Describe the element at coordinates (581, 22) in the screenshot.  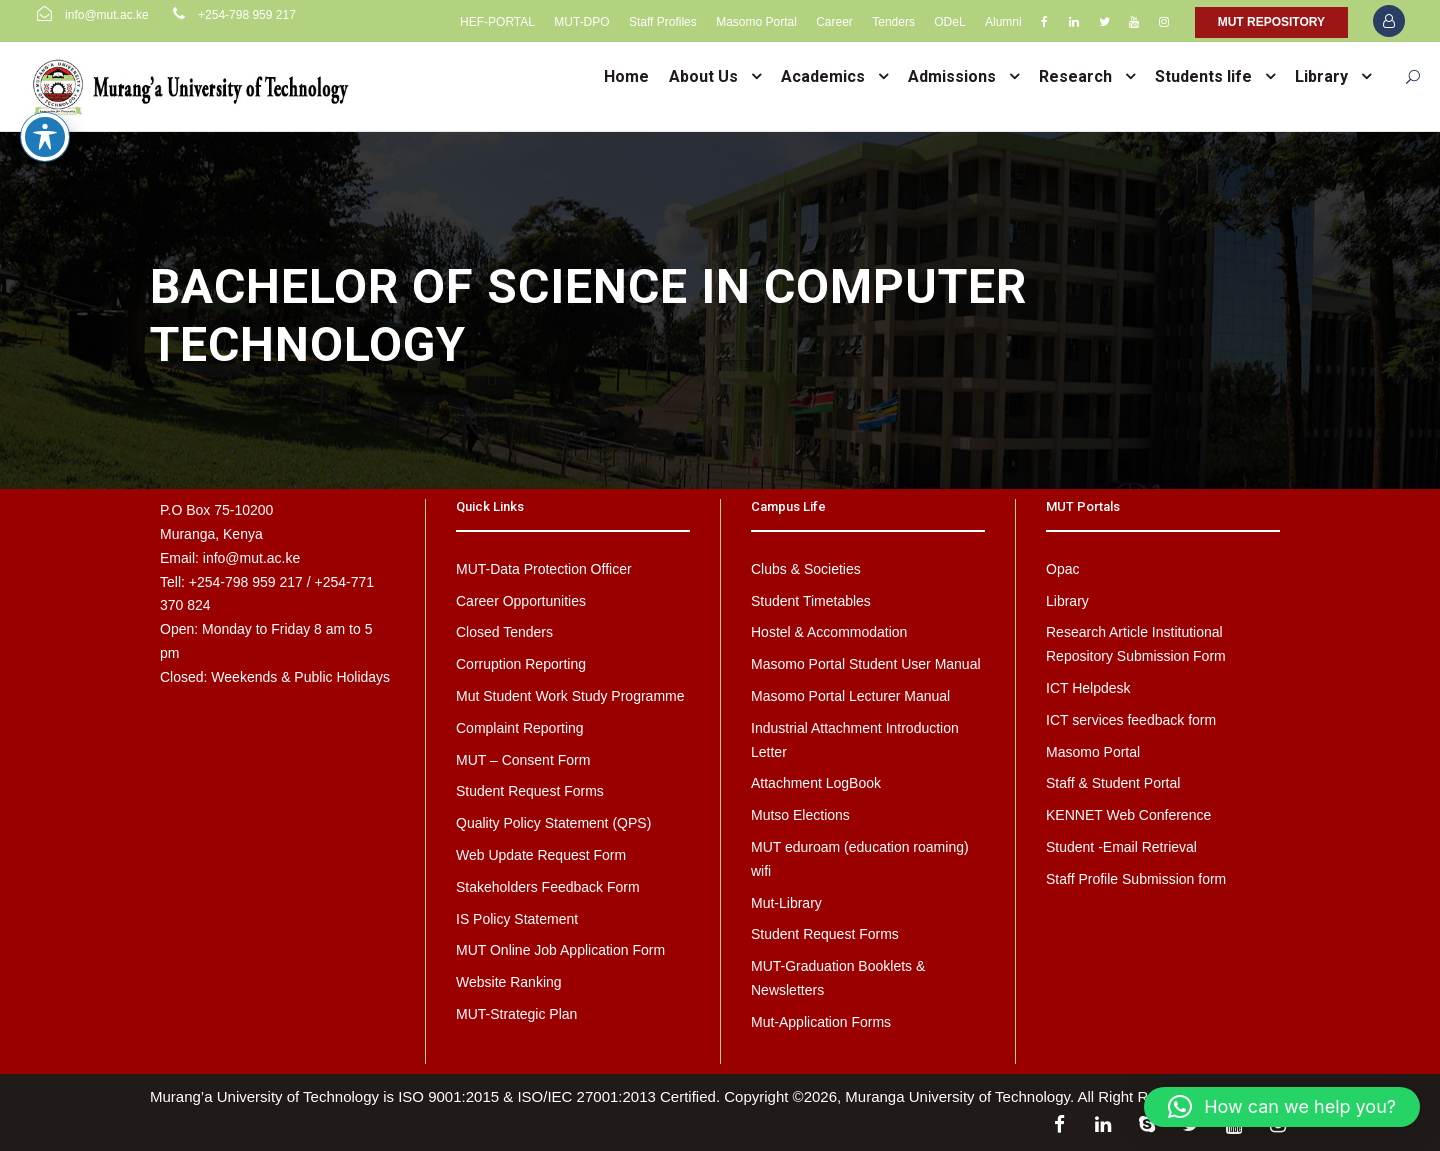
I see `MUT-DPO` at that location.